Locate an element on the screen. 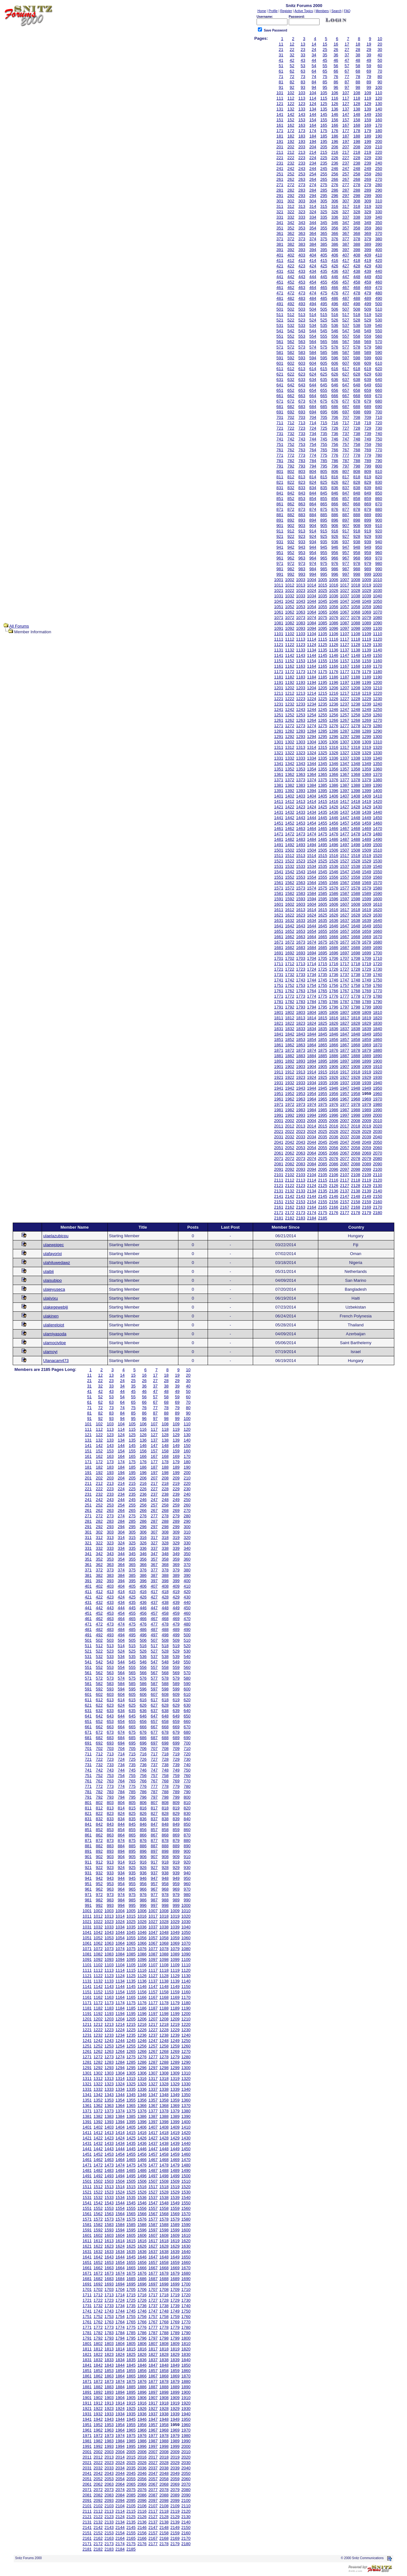  1359 is located at coordinates (366, 769).